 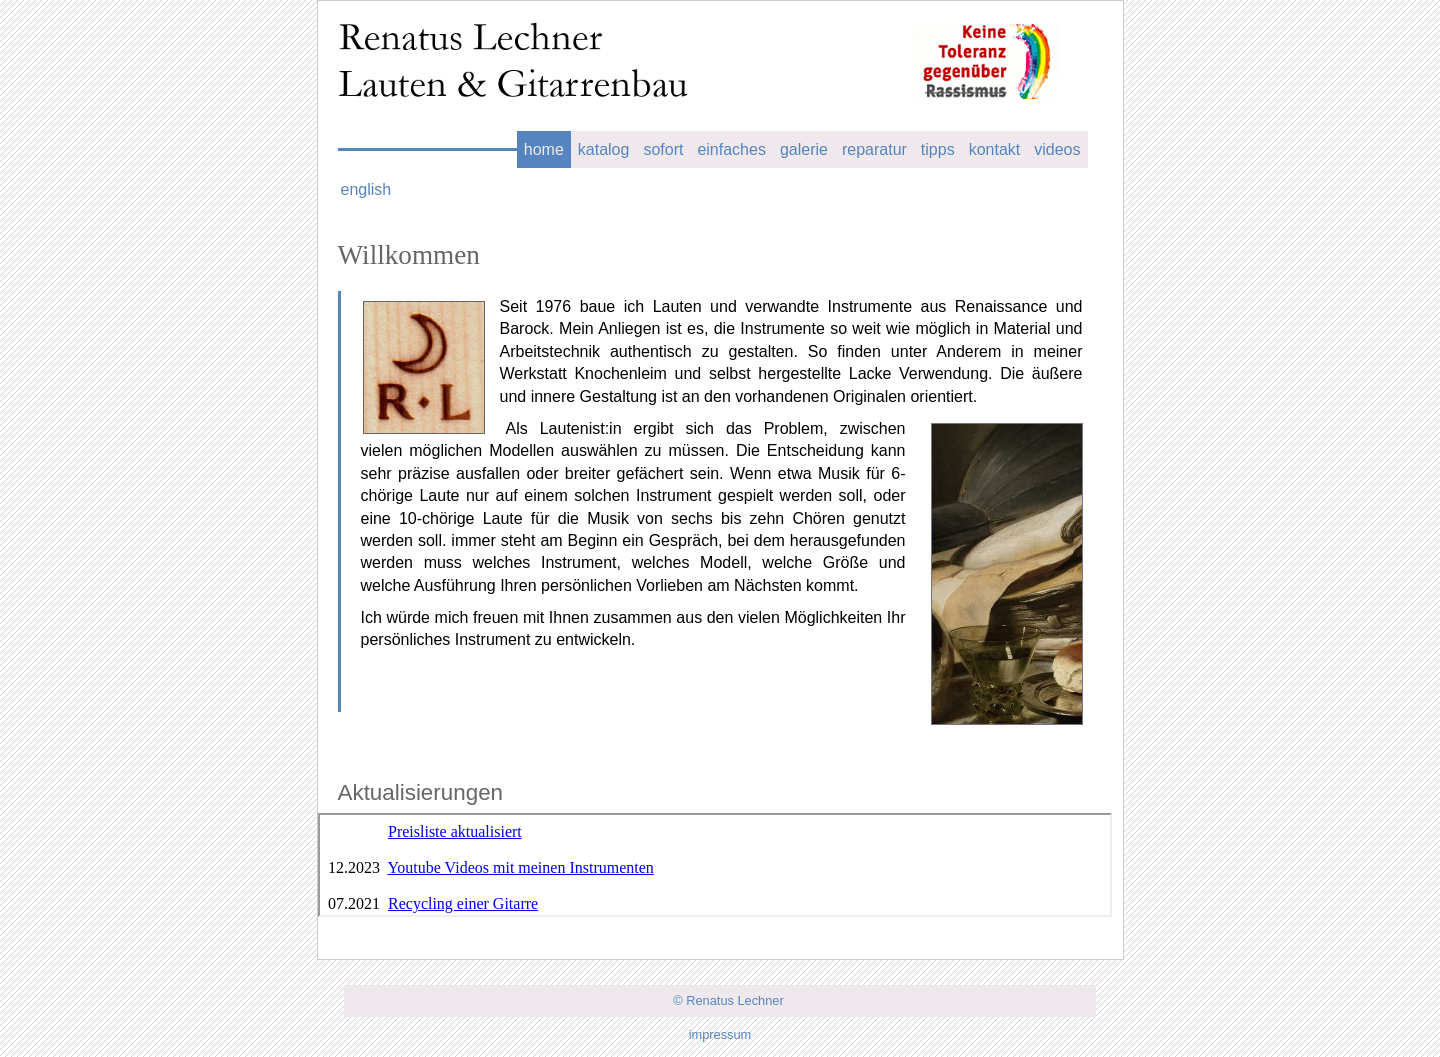 I want to click on impressum, so click(x=720, y=1034).